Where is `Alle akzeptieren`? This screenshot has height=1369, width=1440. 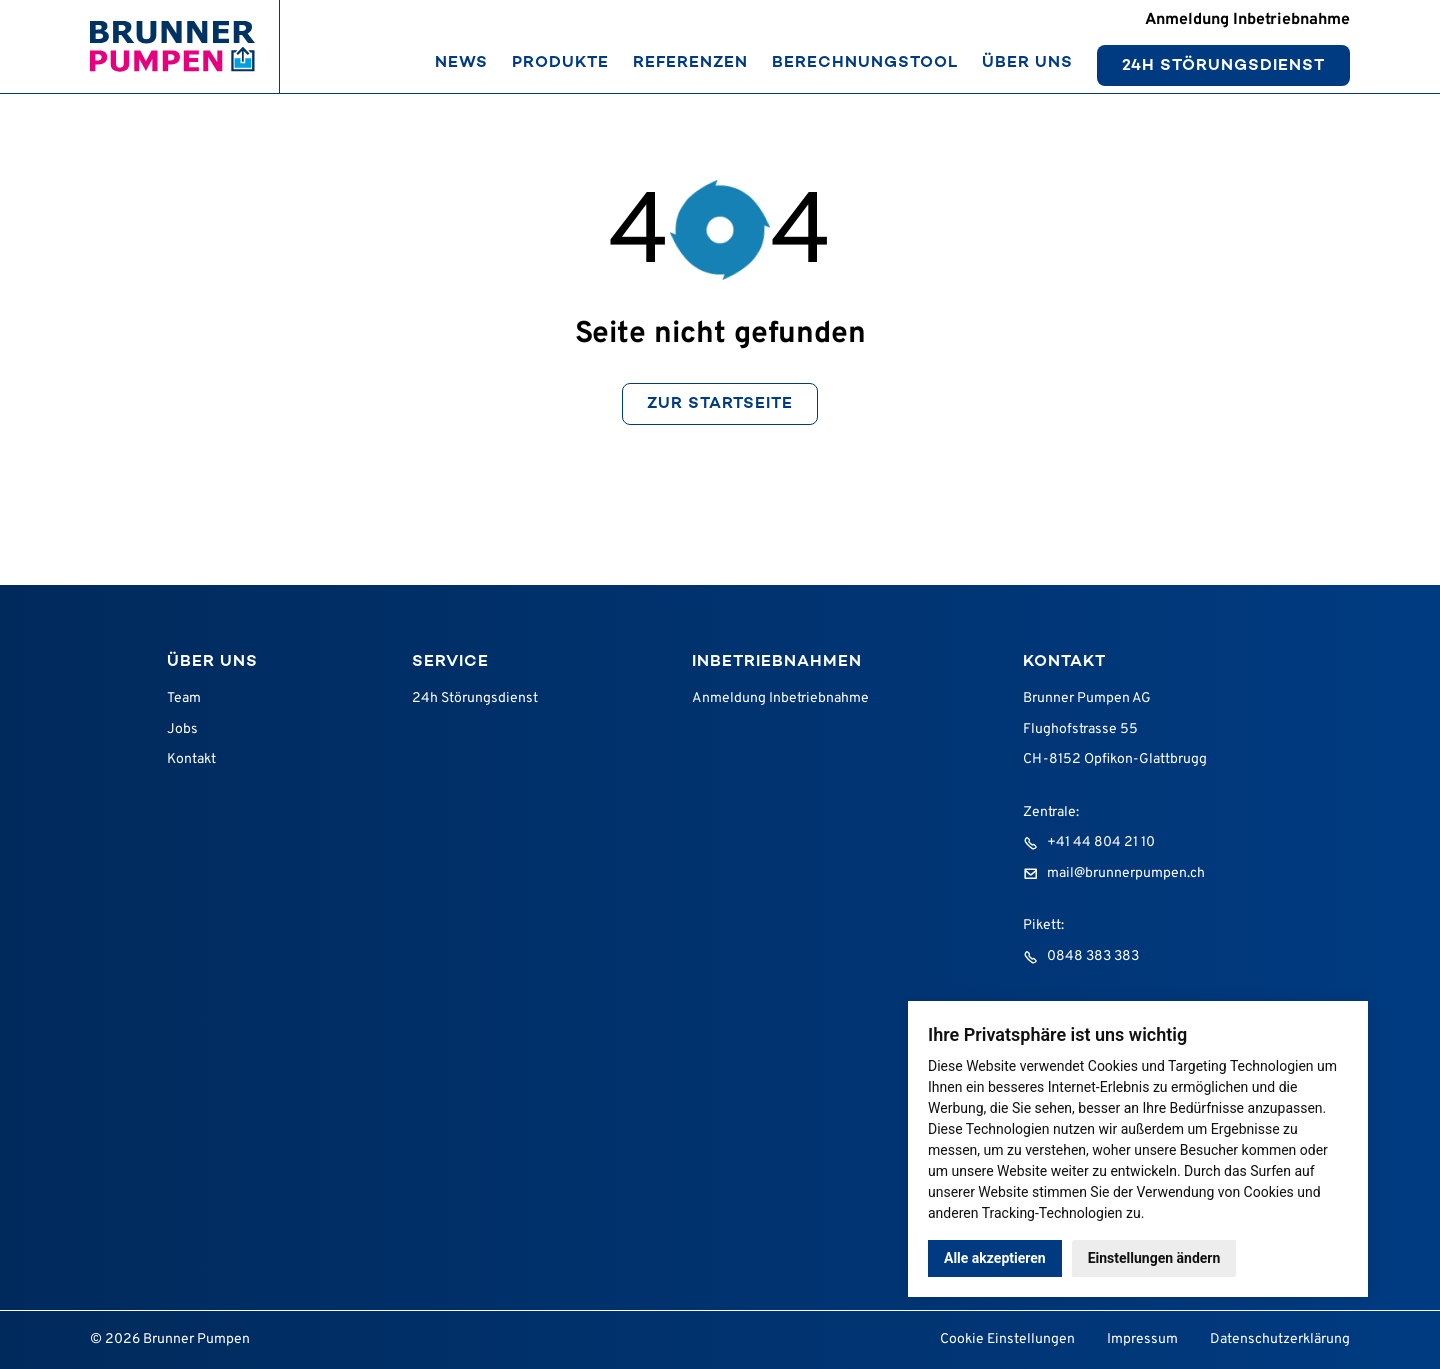
Alle akzeptieren is located at coordinates (995, 1258).